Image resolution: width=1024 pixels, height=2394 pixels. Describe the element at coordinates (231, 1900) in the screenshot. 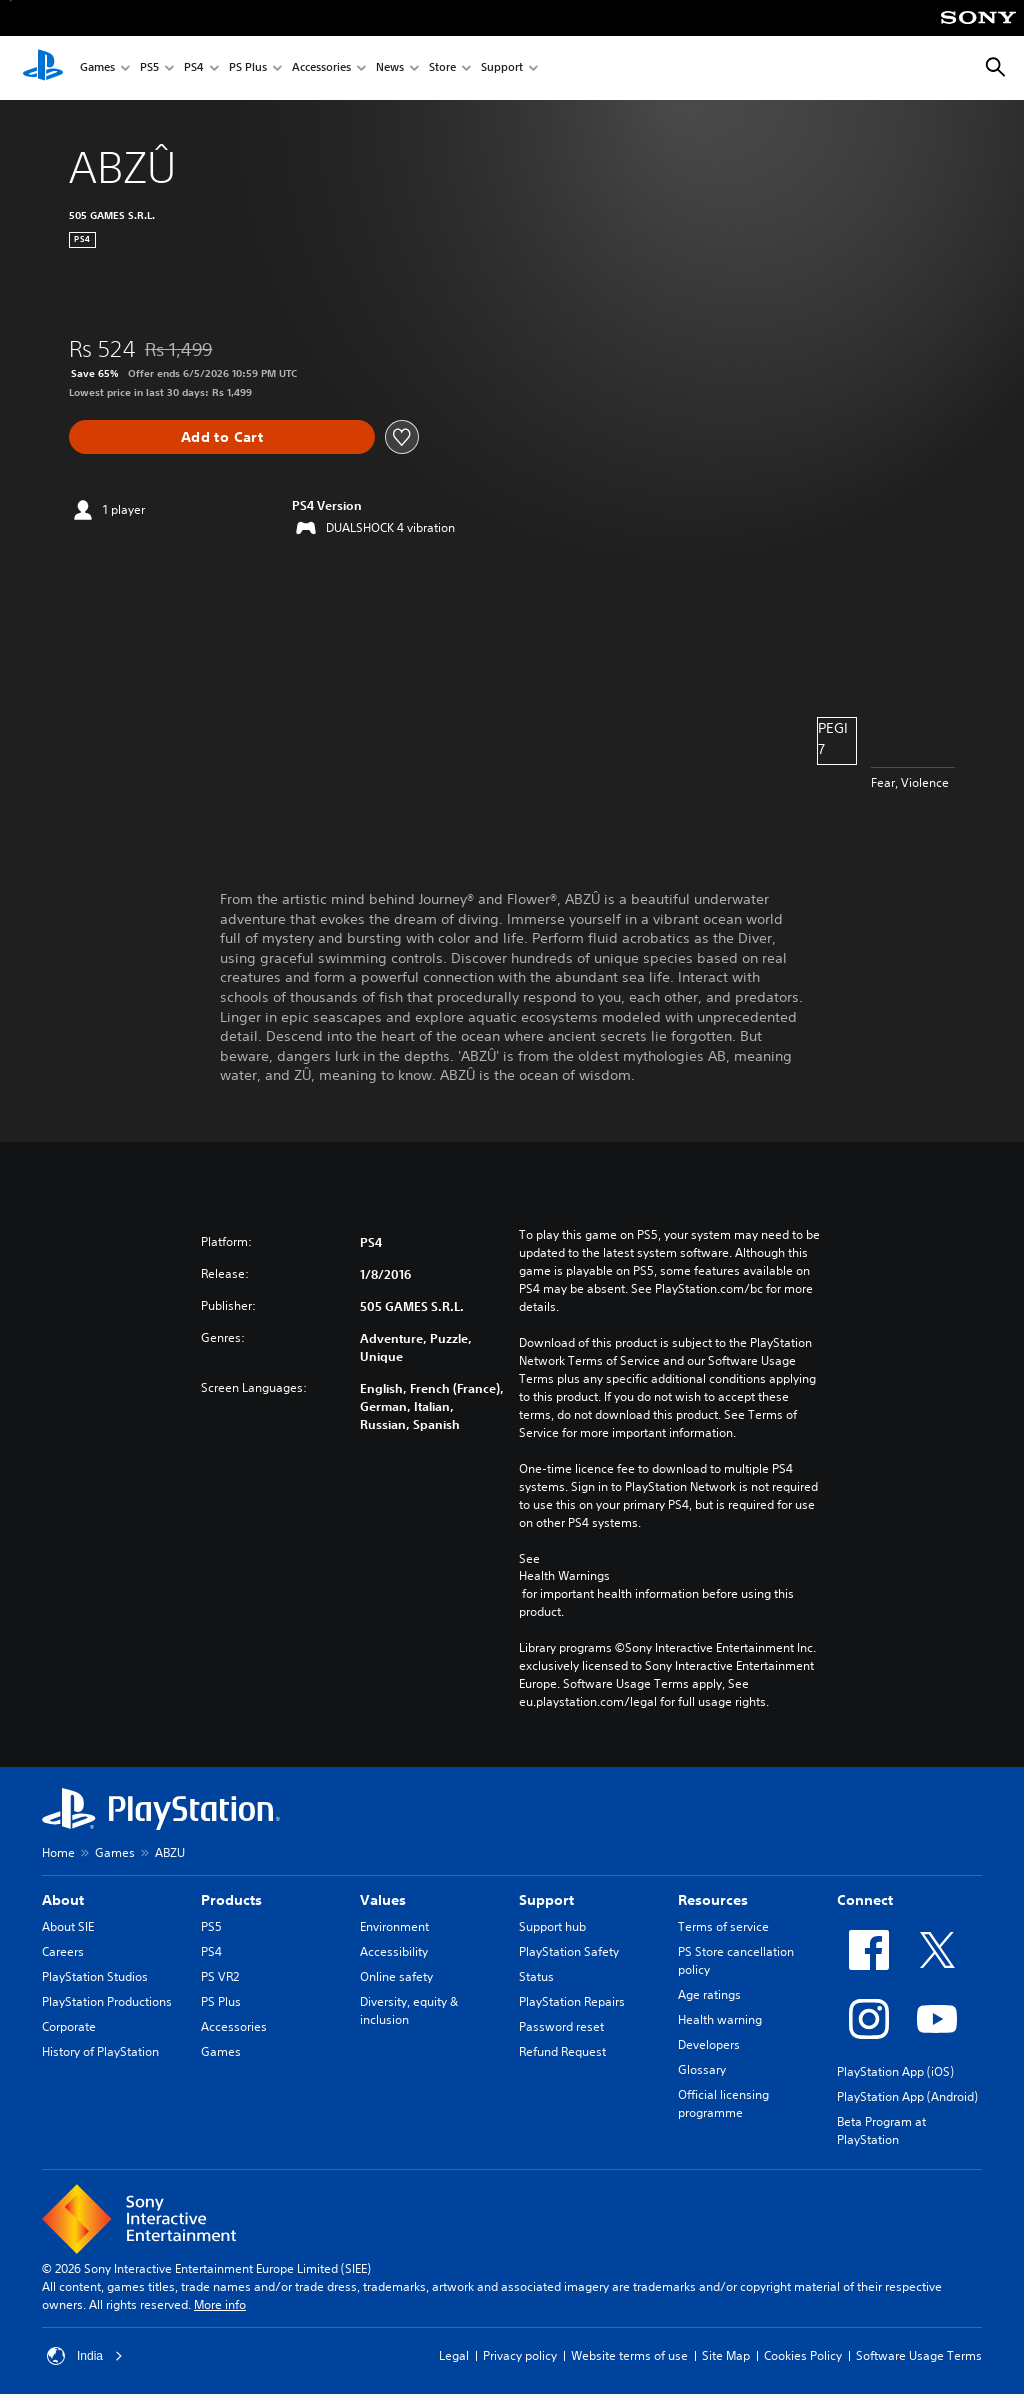

I see `Products [heading]` at that location.